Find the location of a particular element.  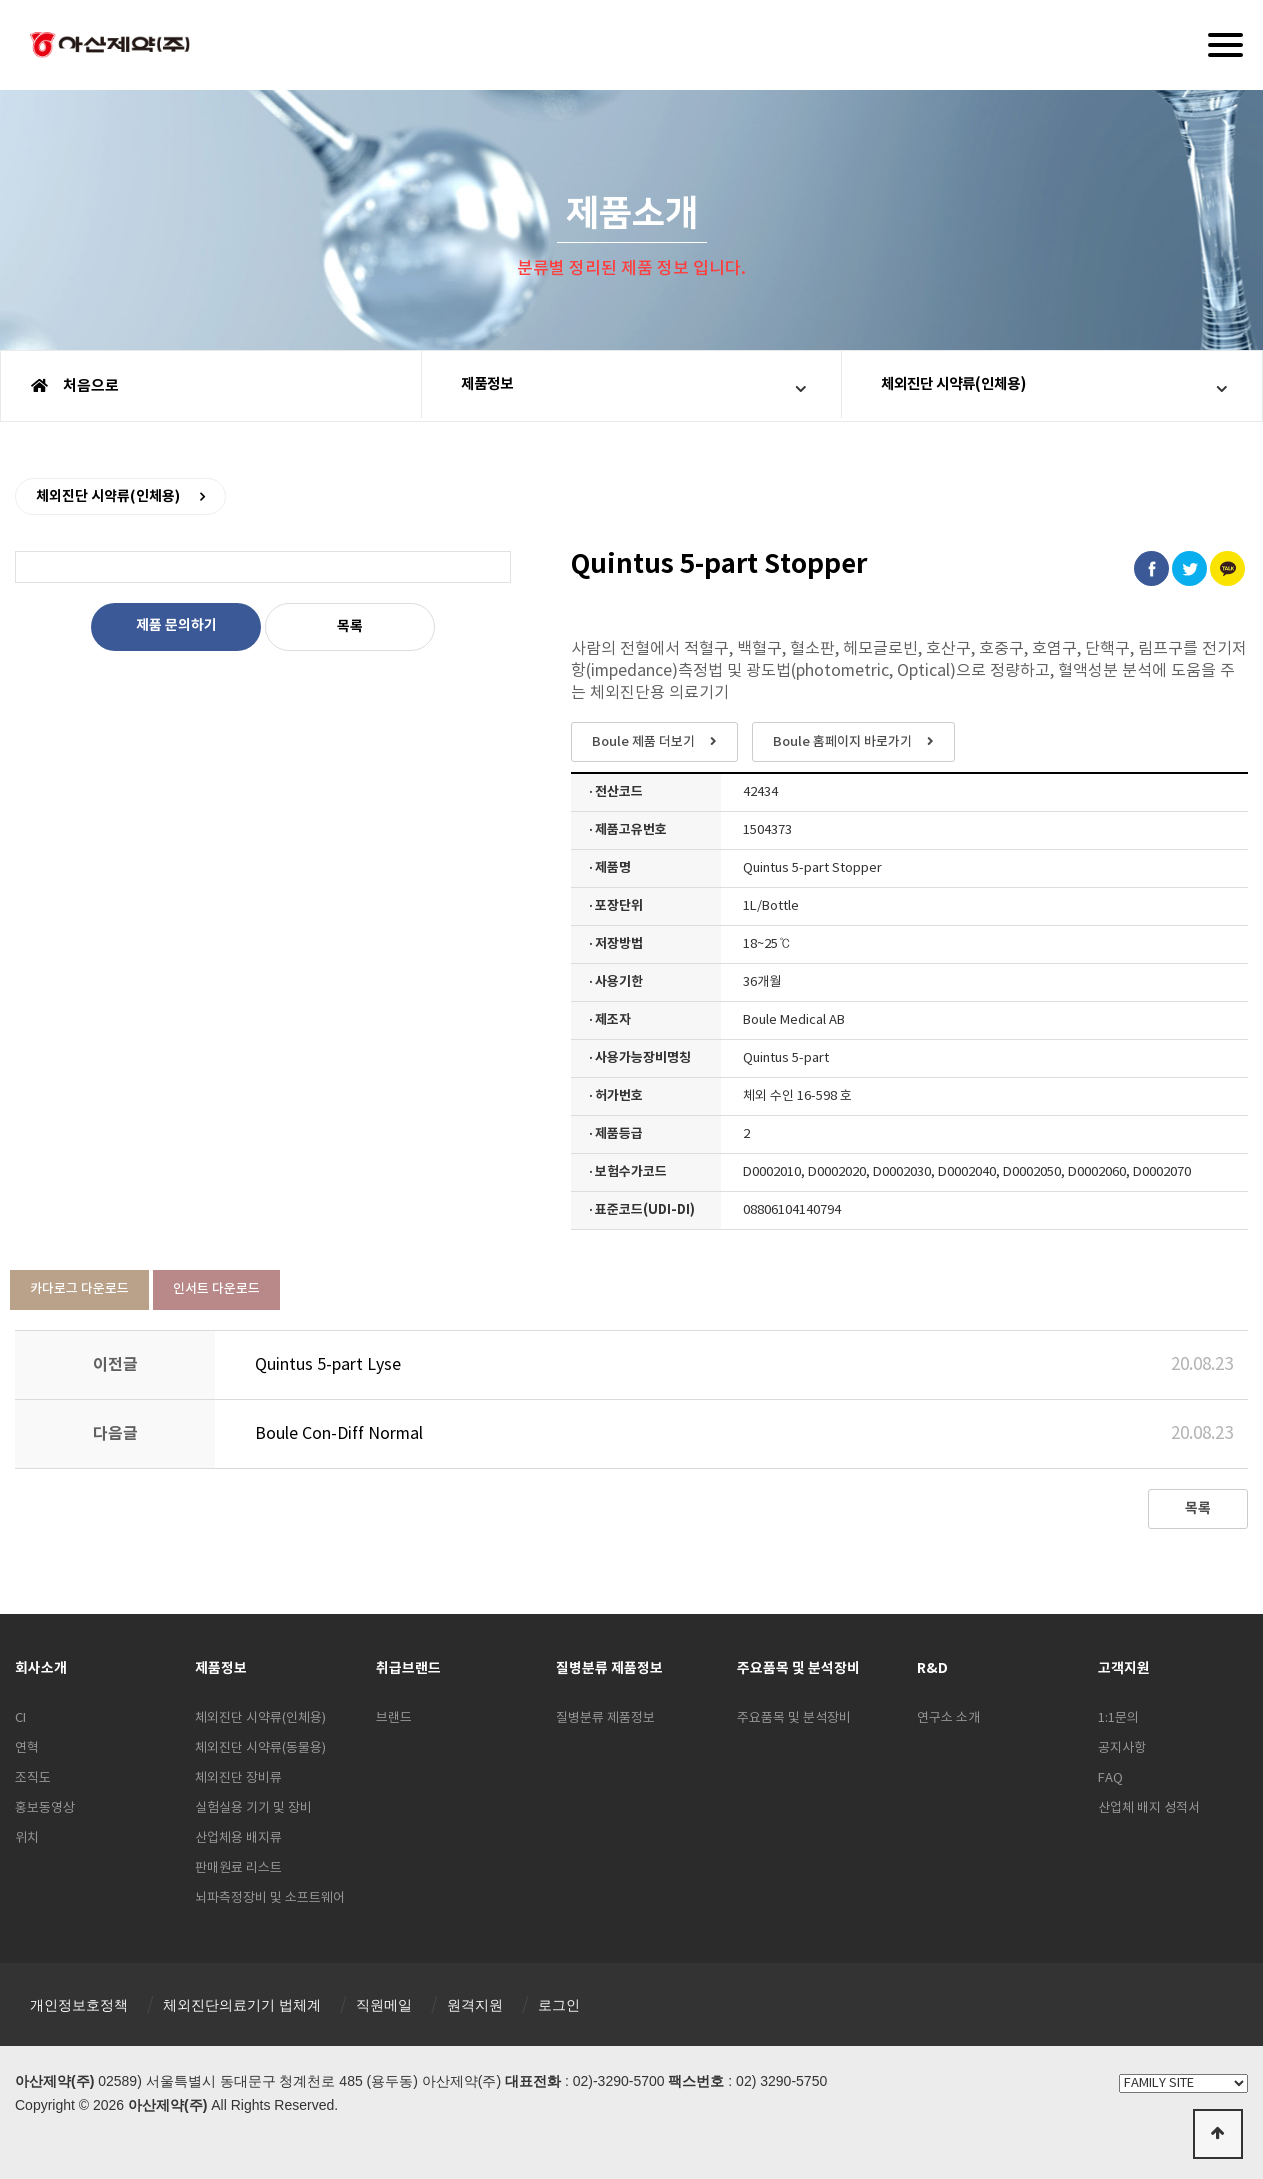

산업체용 배지류 is located at coordinates (238, 1838).